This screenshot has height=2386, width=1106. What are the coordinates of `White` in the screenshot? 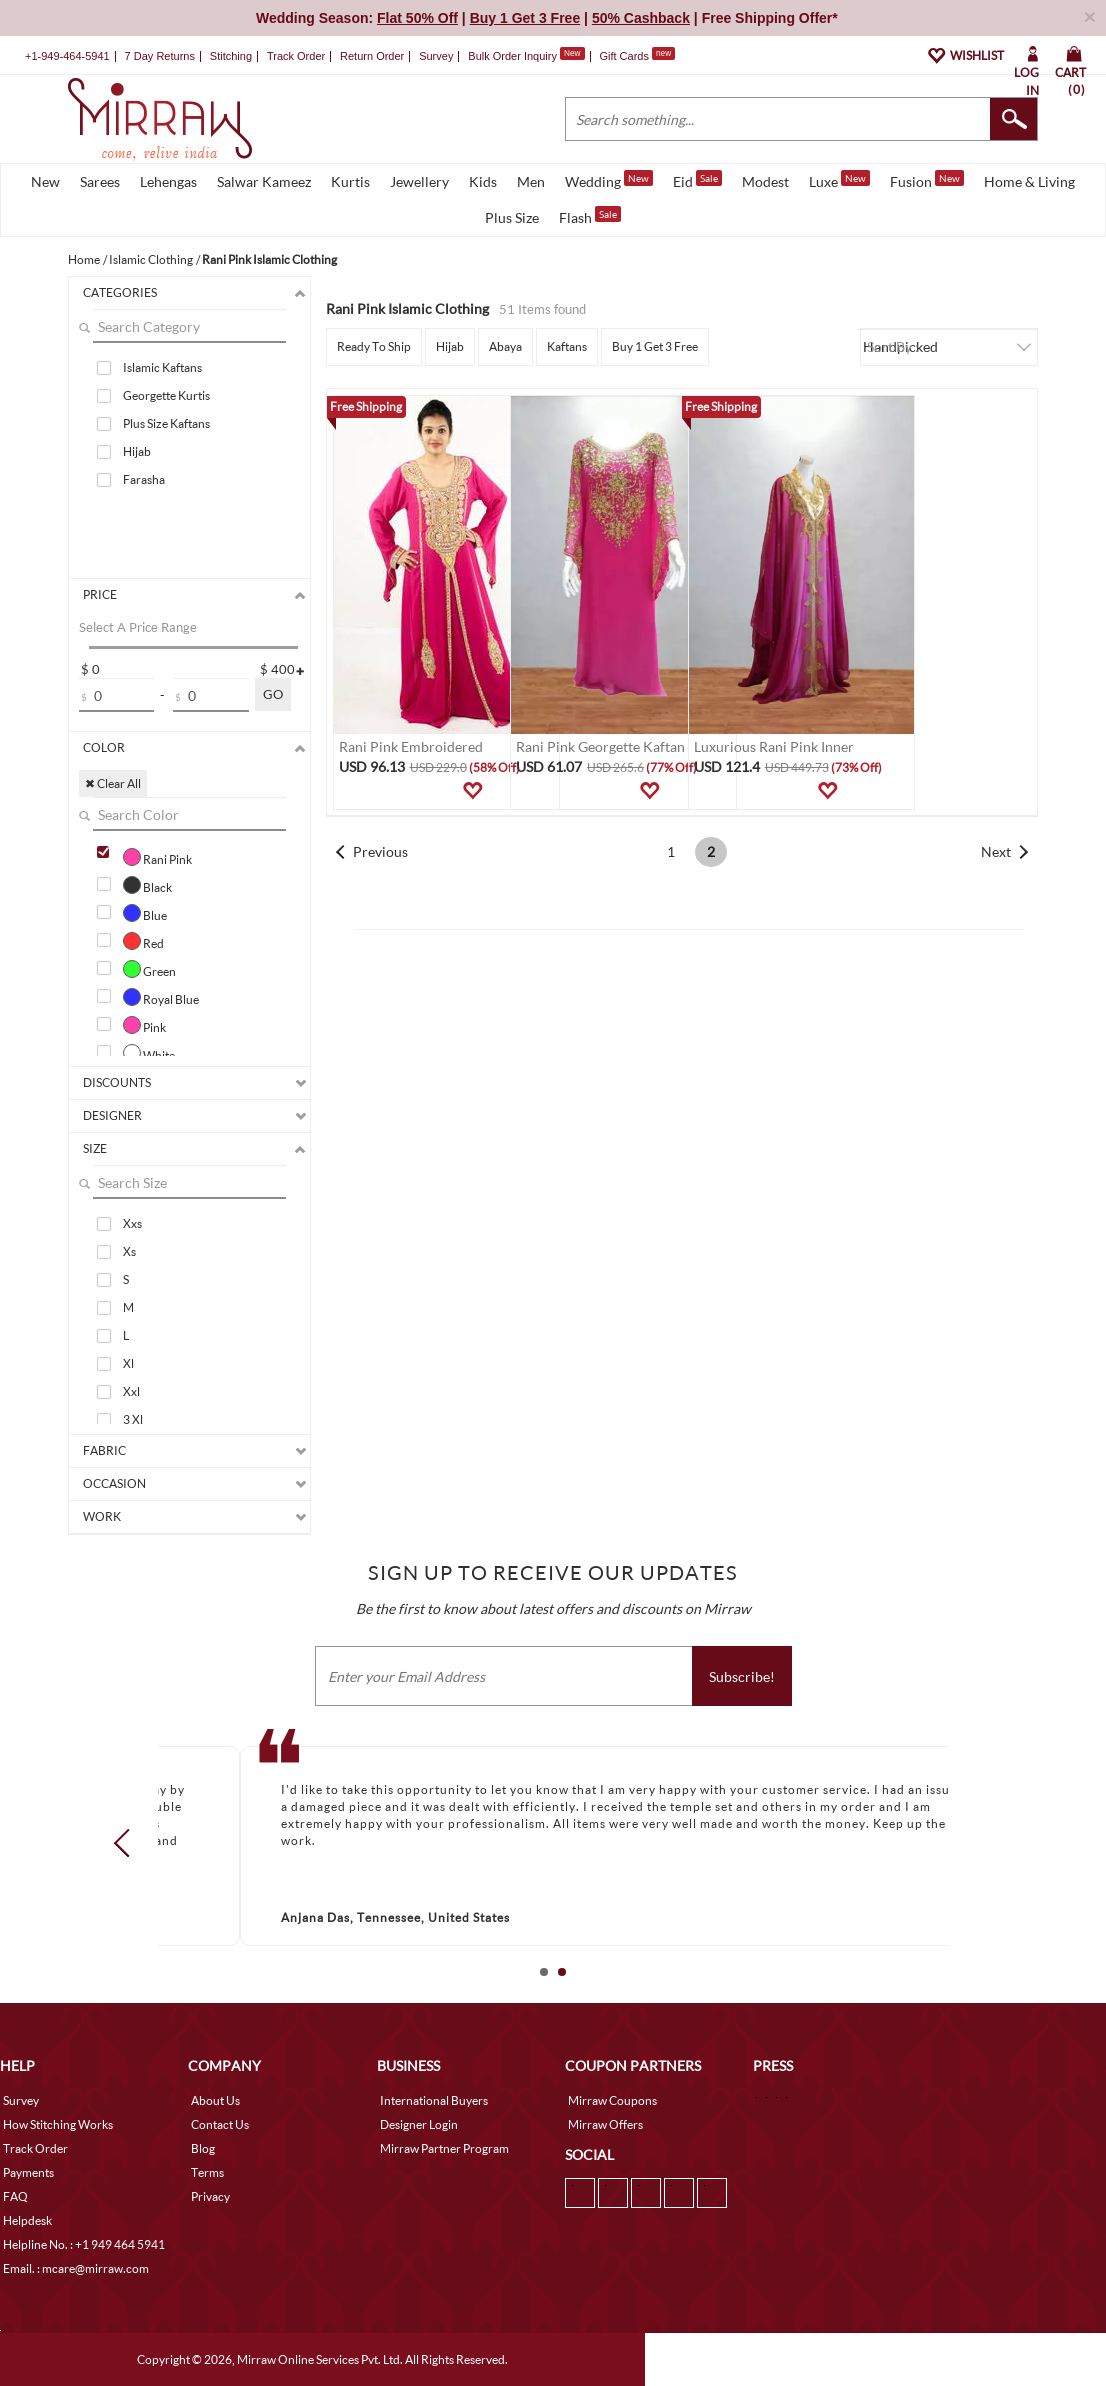 It's located at (149, 1053).